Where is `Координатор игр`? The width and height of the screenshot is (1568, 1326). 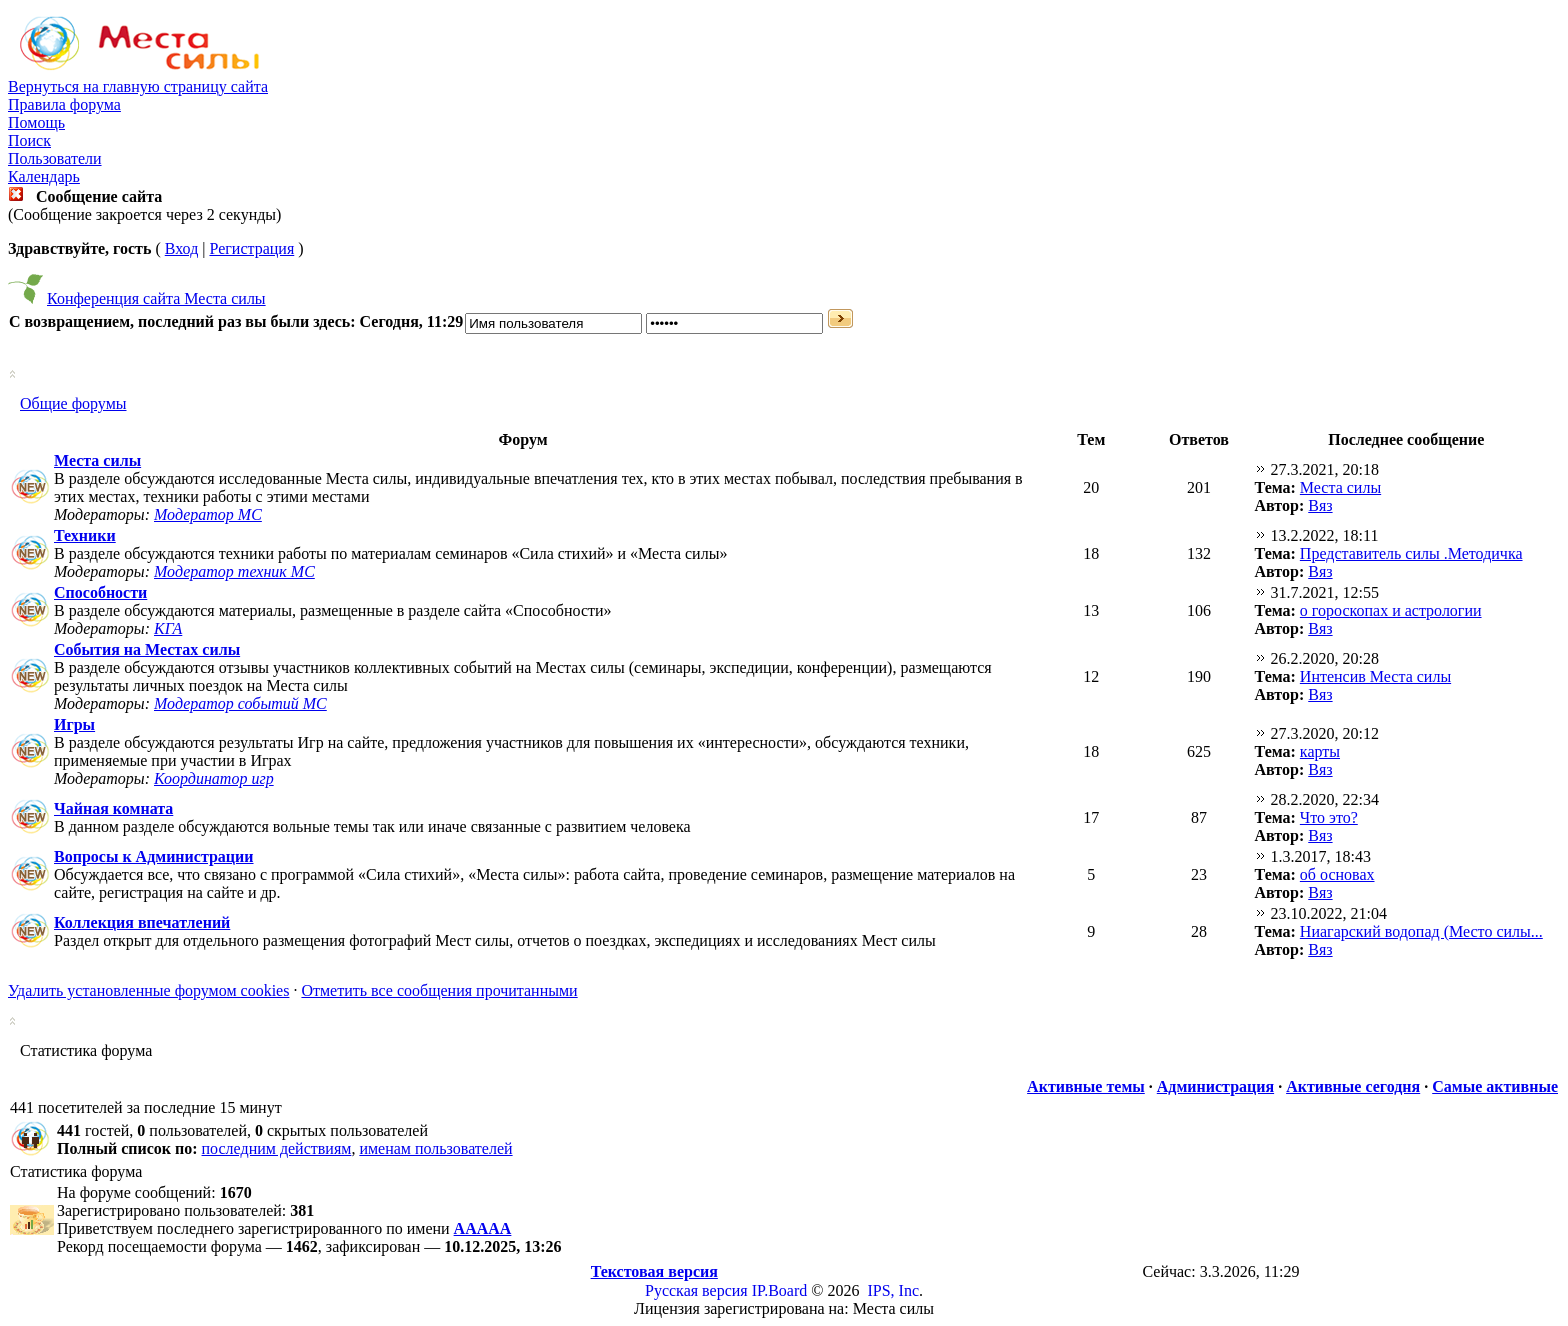 Координатор игр is located at coordinates (214, 778).